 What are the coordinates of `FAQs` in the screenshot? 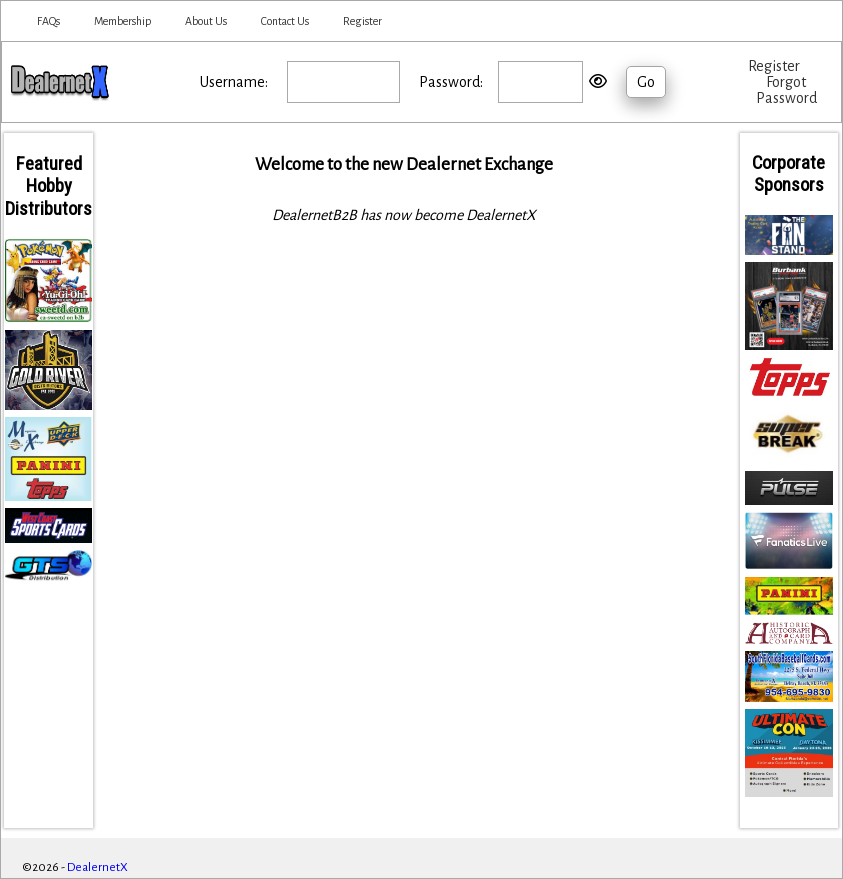 It's located at (48, 21).